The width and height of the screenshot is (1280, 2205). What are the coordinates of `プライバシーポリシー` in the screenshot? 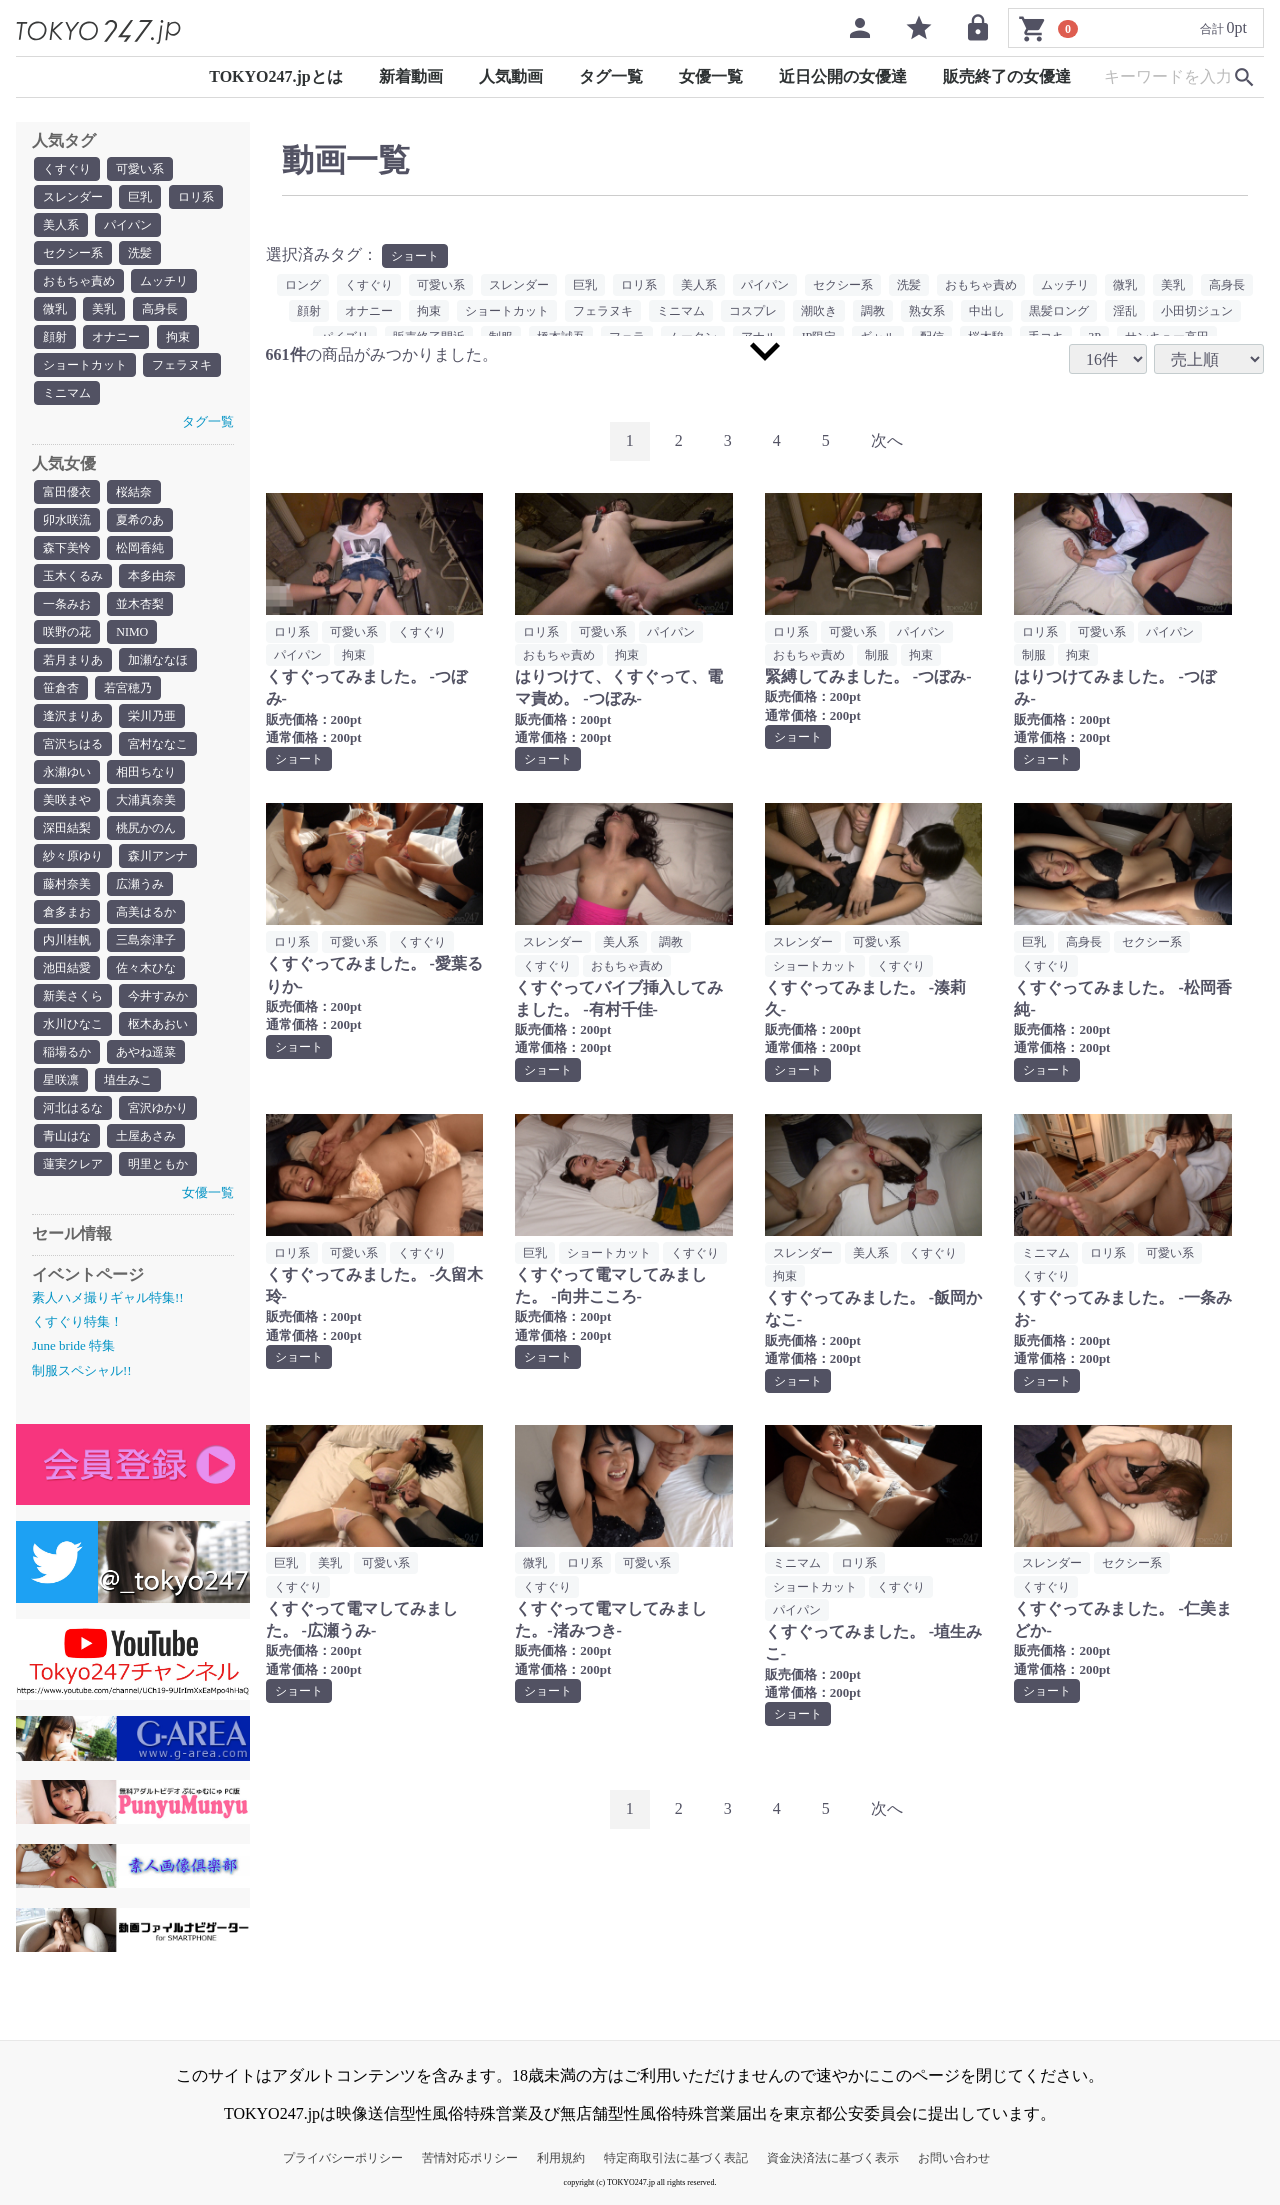 It's located at (343, 2158).